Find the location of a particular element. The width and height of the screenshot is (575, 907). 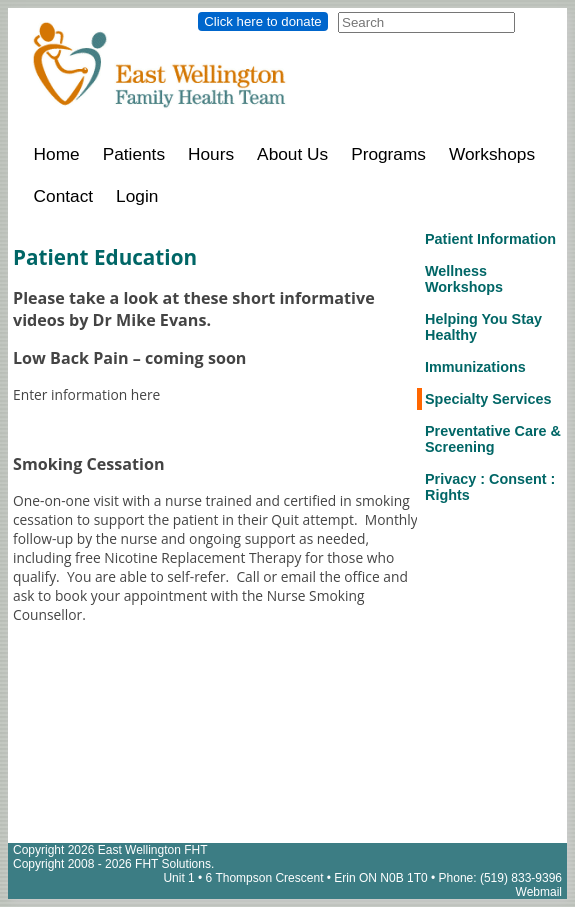

Contact is located at coordinates (64, 196).